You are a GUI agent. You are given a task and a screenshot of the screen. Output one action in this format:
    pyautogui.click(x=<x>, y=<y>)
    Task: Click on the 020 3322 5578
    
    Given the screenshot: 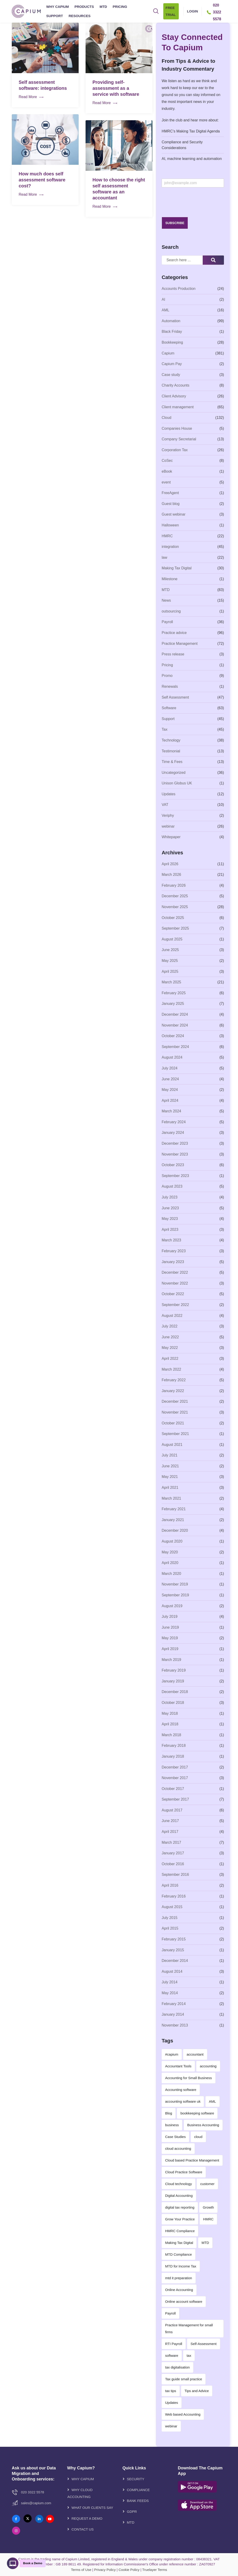 What is the action you would take?
    pyautogui.click(x=32, y=2492)
    